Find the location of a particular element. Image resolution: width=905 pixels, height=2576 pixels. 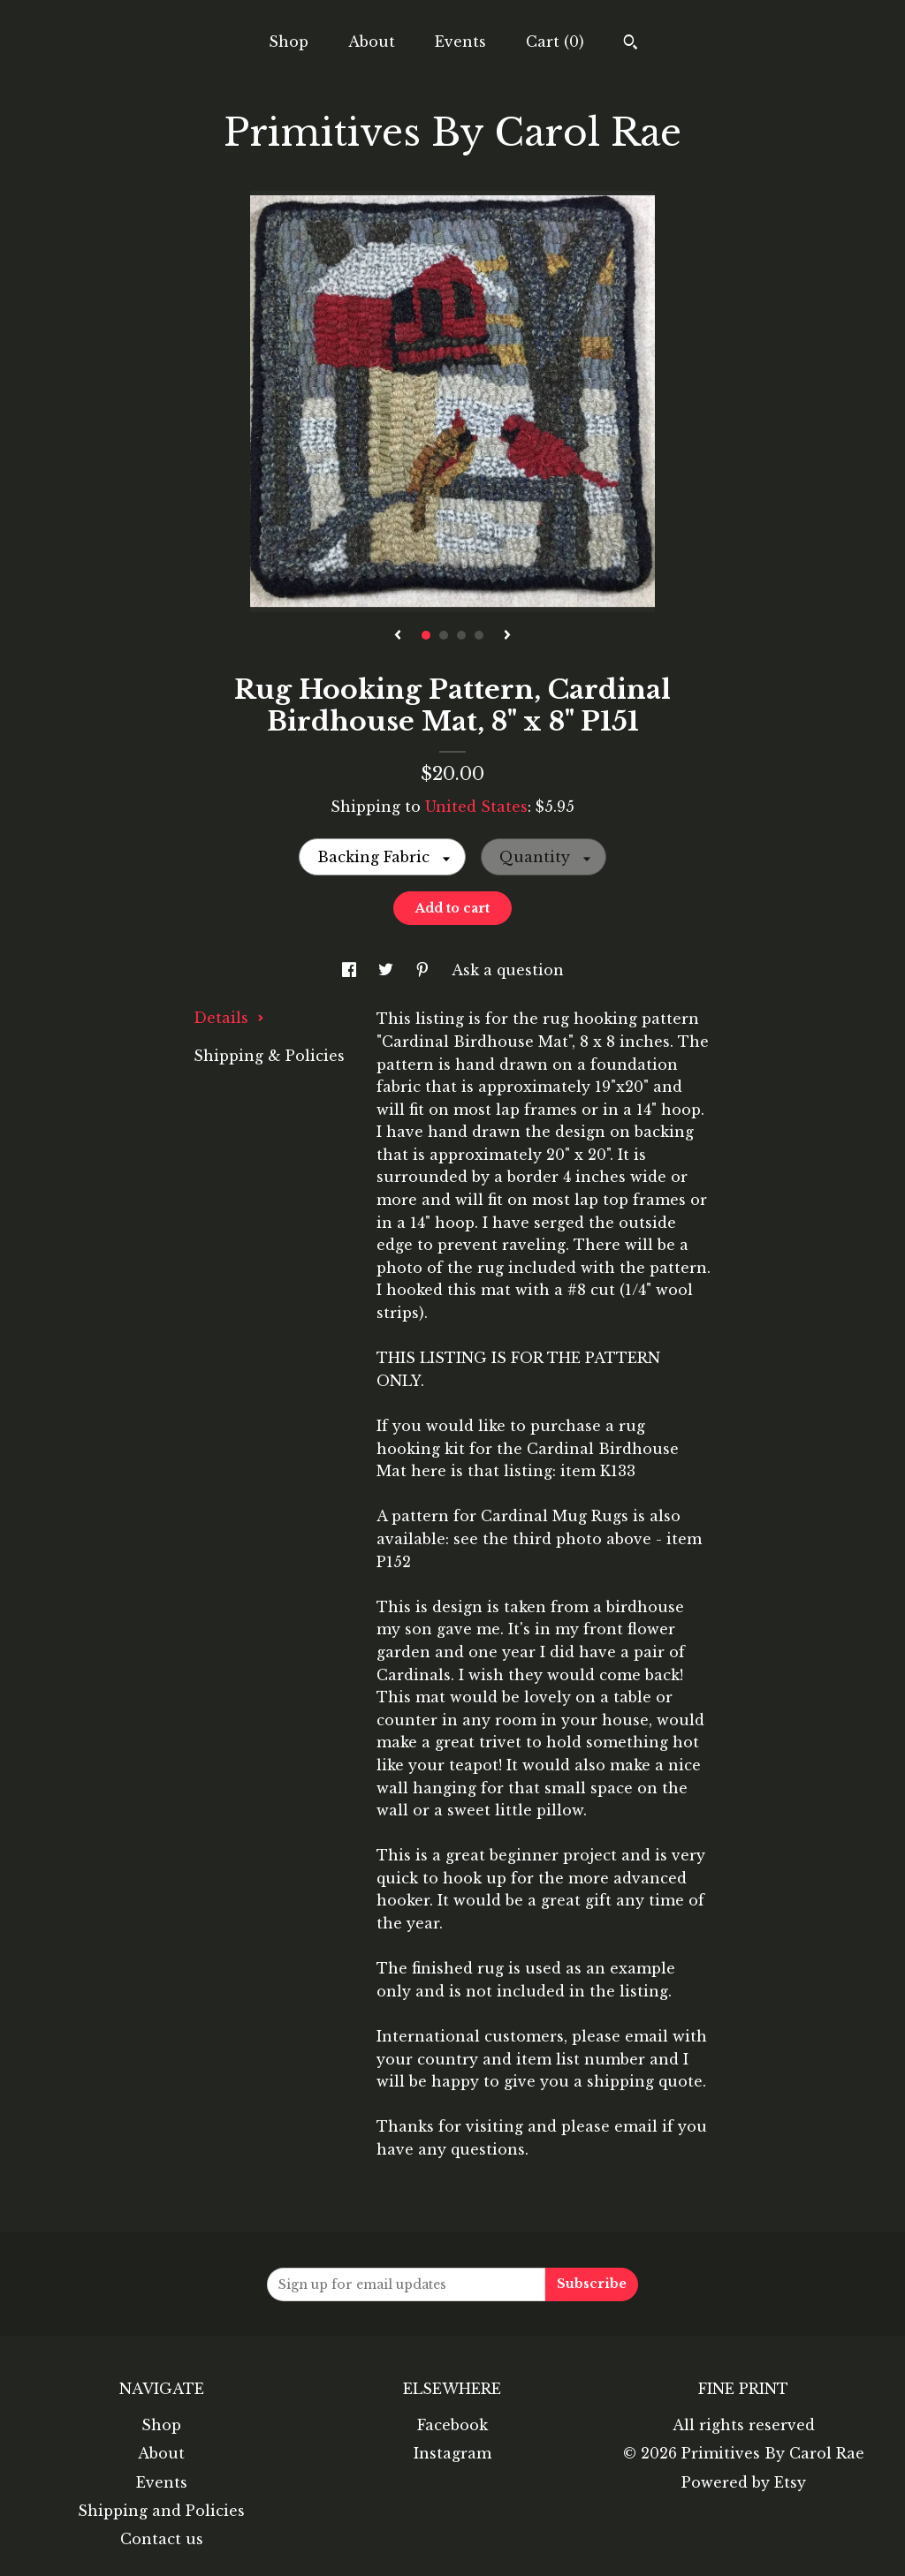

2 [button] is located at coordinates (443, 635).